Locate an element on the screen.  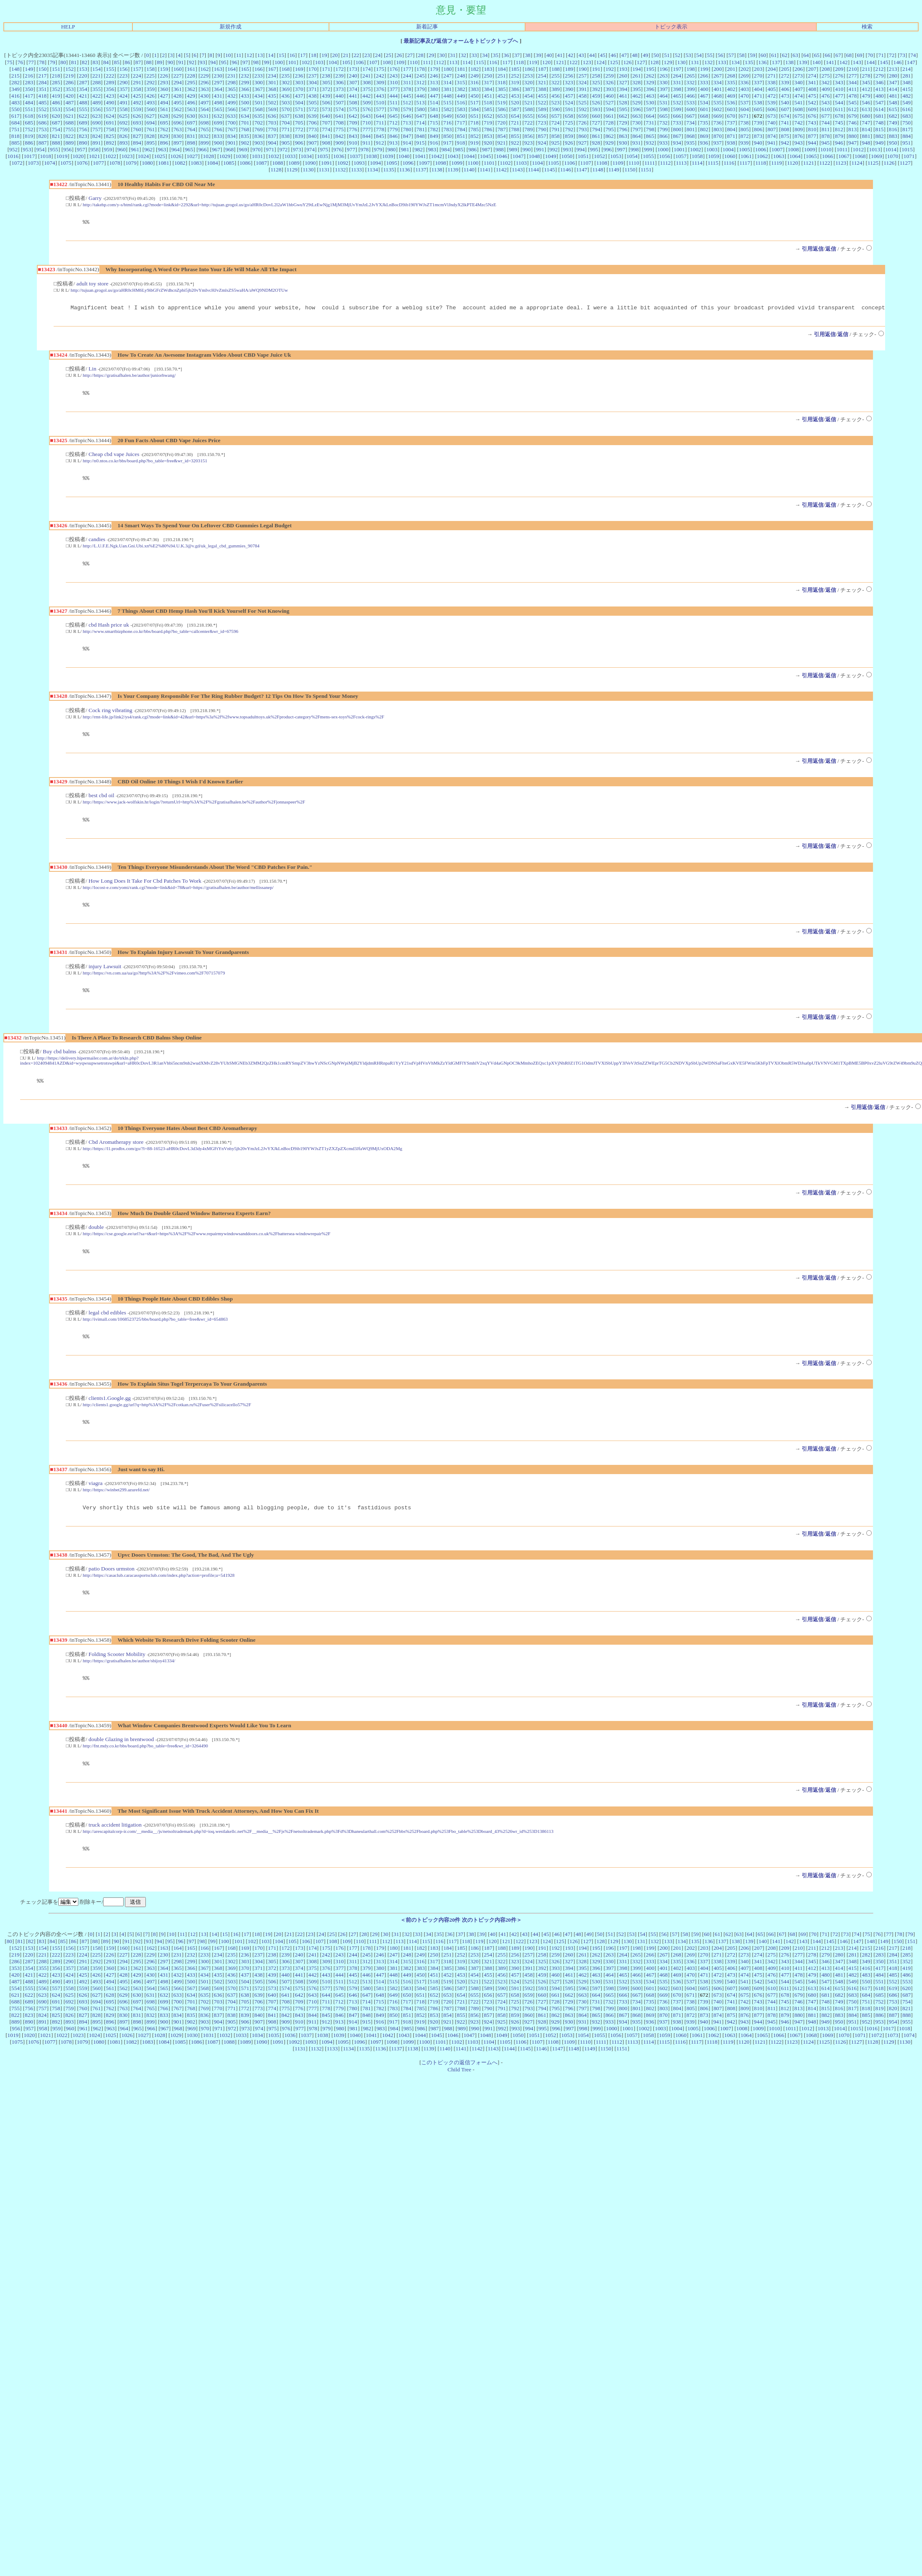
235 is located at coordinates (285, 76).